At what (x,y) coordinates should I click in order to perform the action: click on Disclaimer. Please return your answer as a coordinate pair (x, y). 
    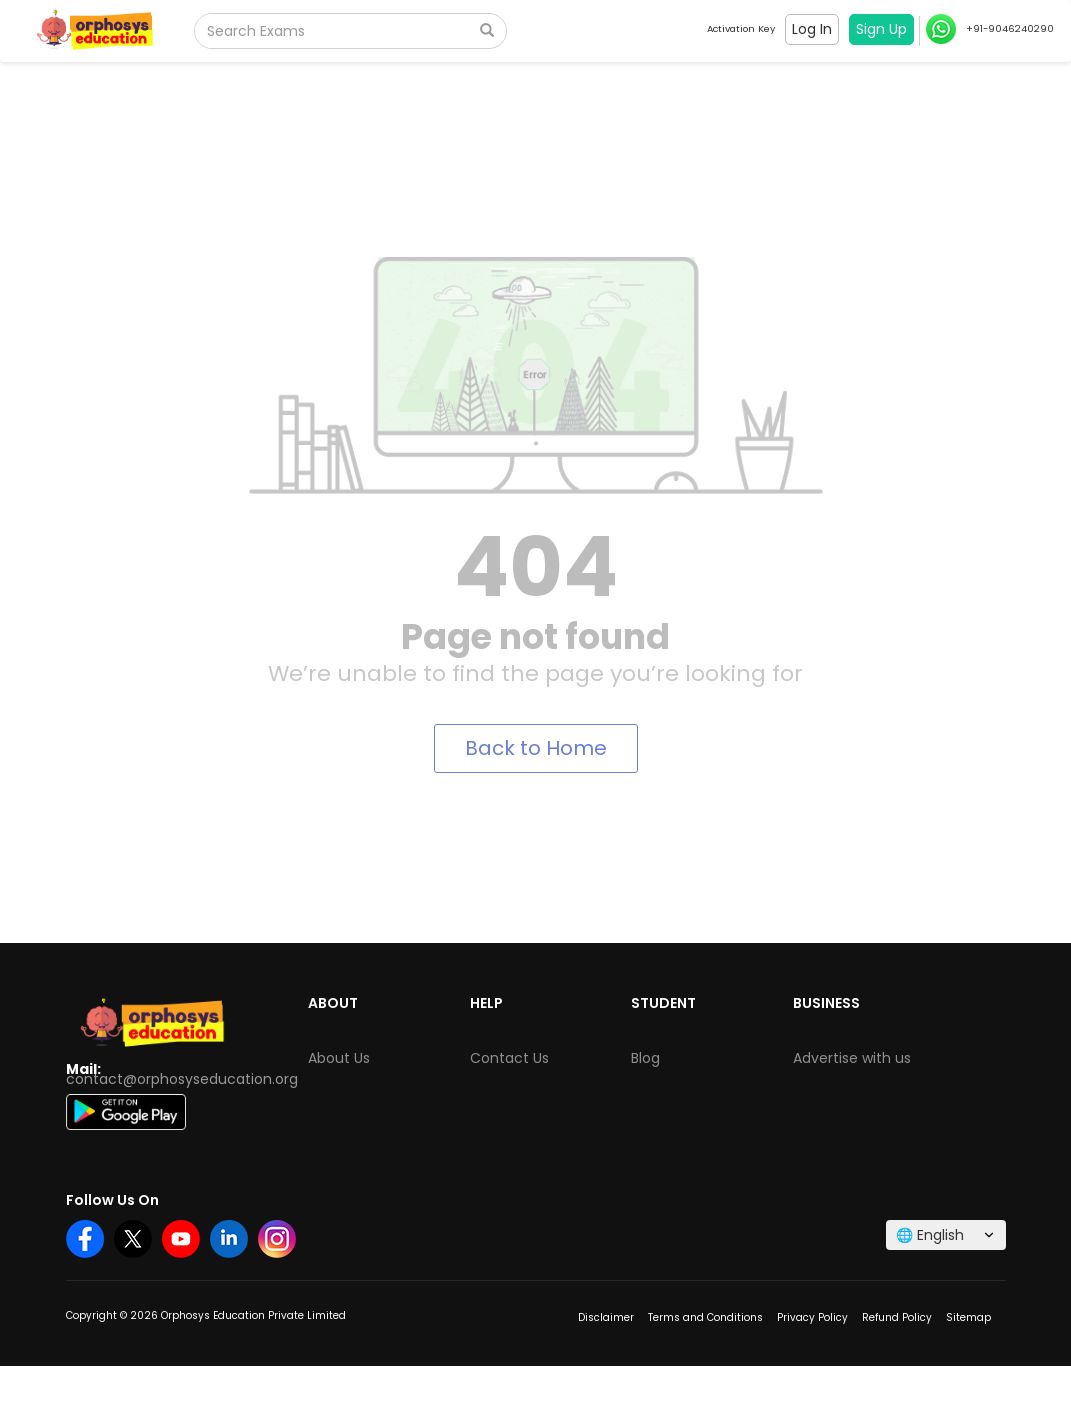
    Looking at the image, I should click on (606, 1317).